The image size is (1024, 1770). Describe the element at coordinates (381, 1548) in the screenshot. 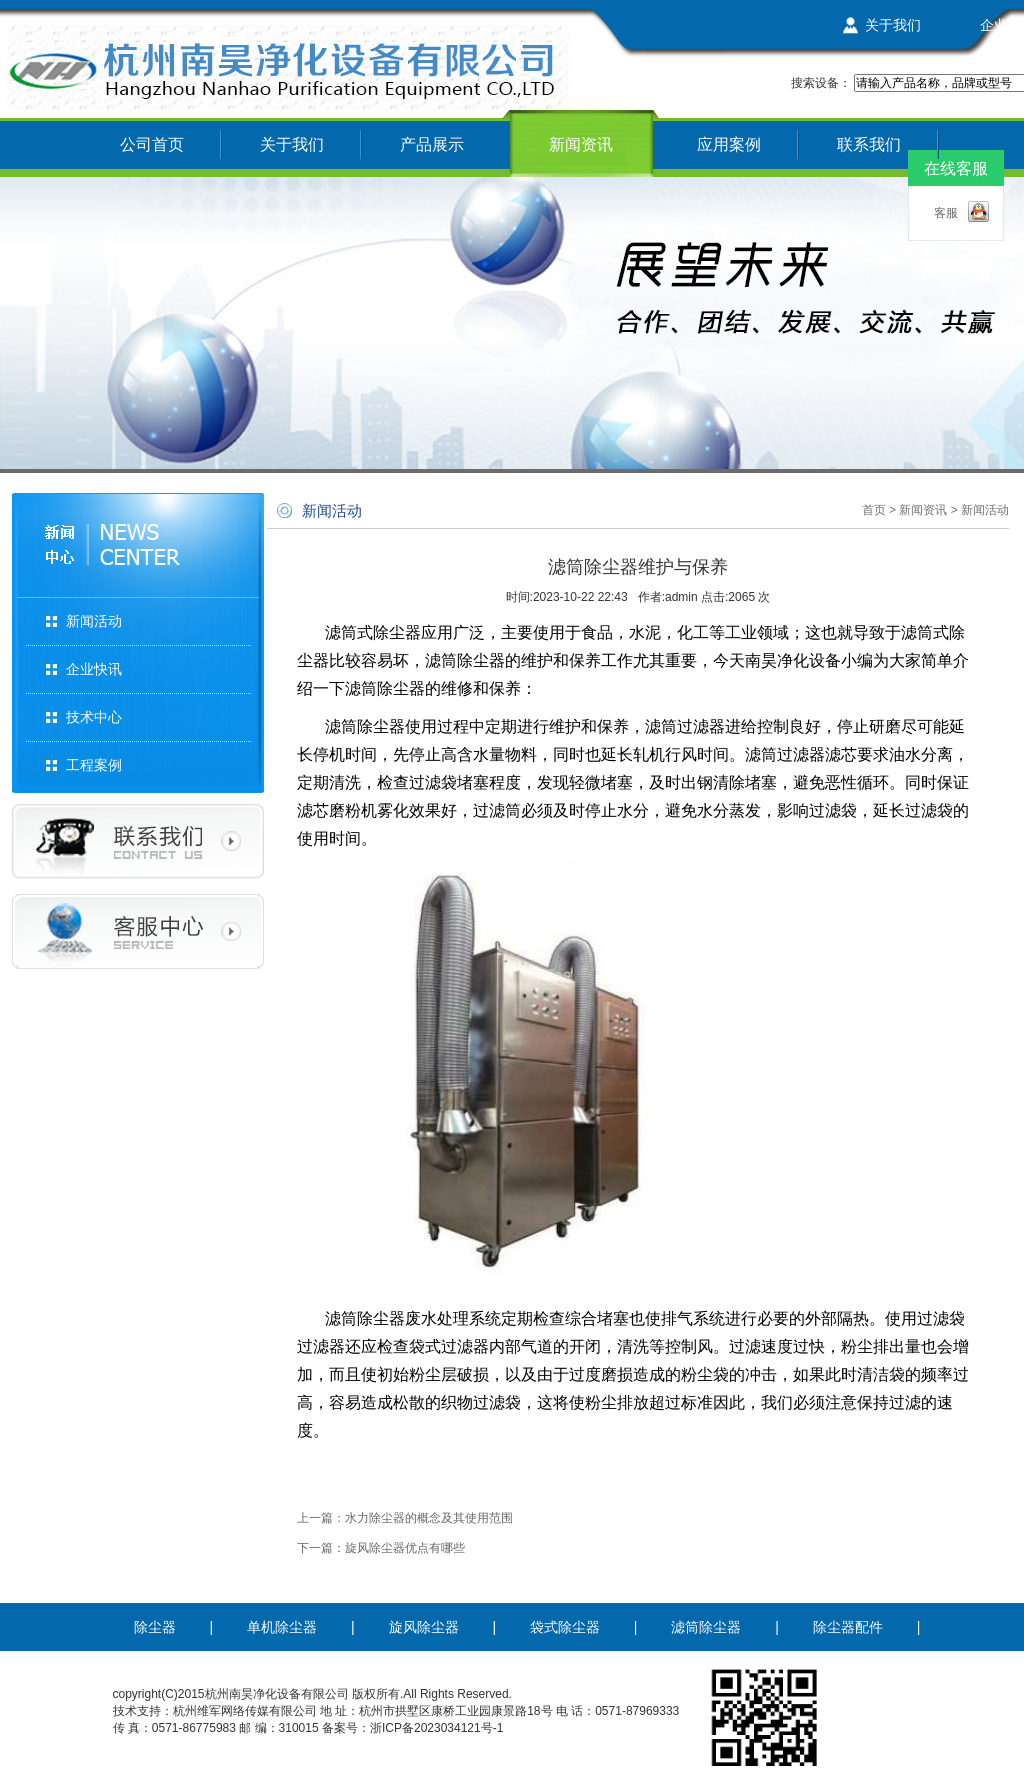

I see `下一篇：旋风除尘器优点有哪些` at that location.